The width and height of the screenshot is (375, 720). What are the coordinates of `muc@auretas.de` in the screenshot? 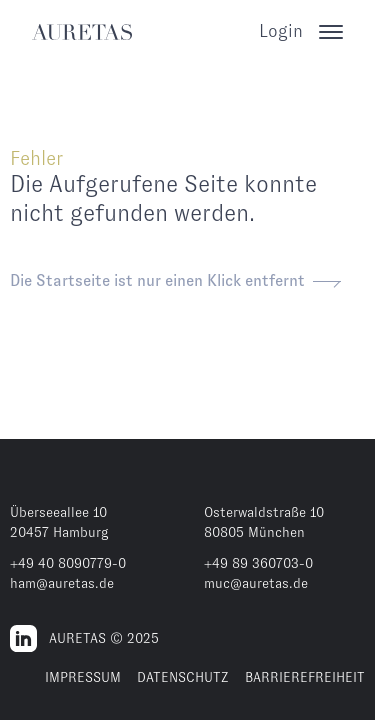 It's located at (256, 583).